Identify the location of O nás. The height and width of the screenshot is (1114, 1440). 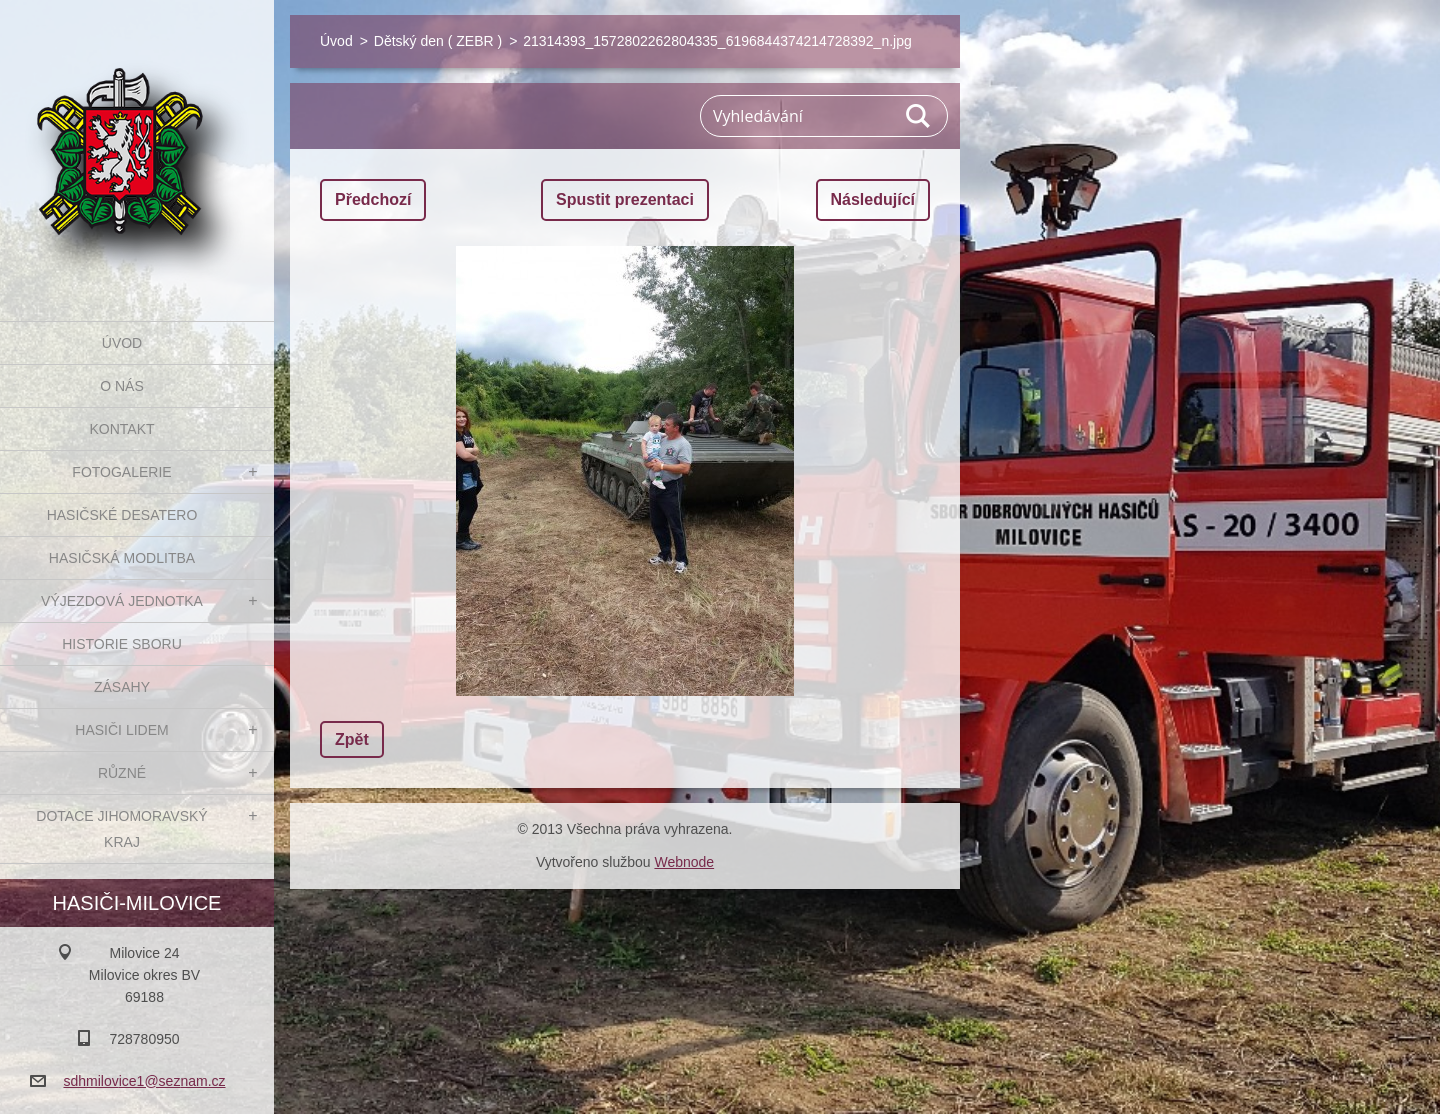
(122, 386).